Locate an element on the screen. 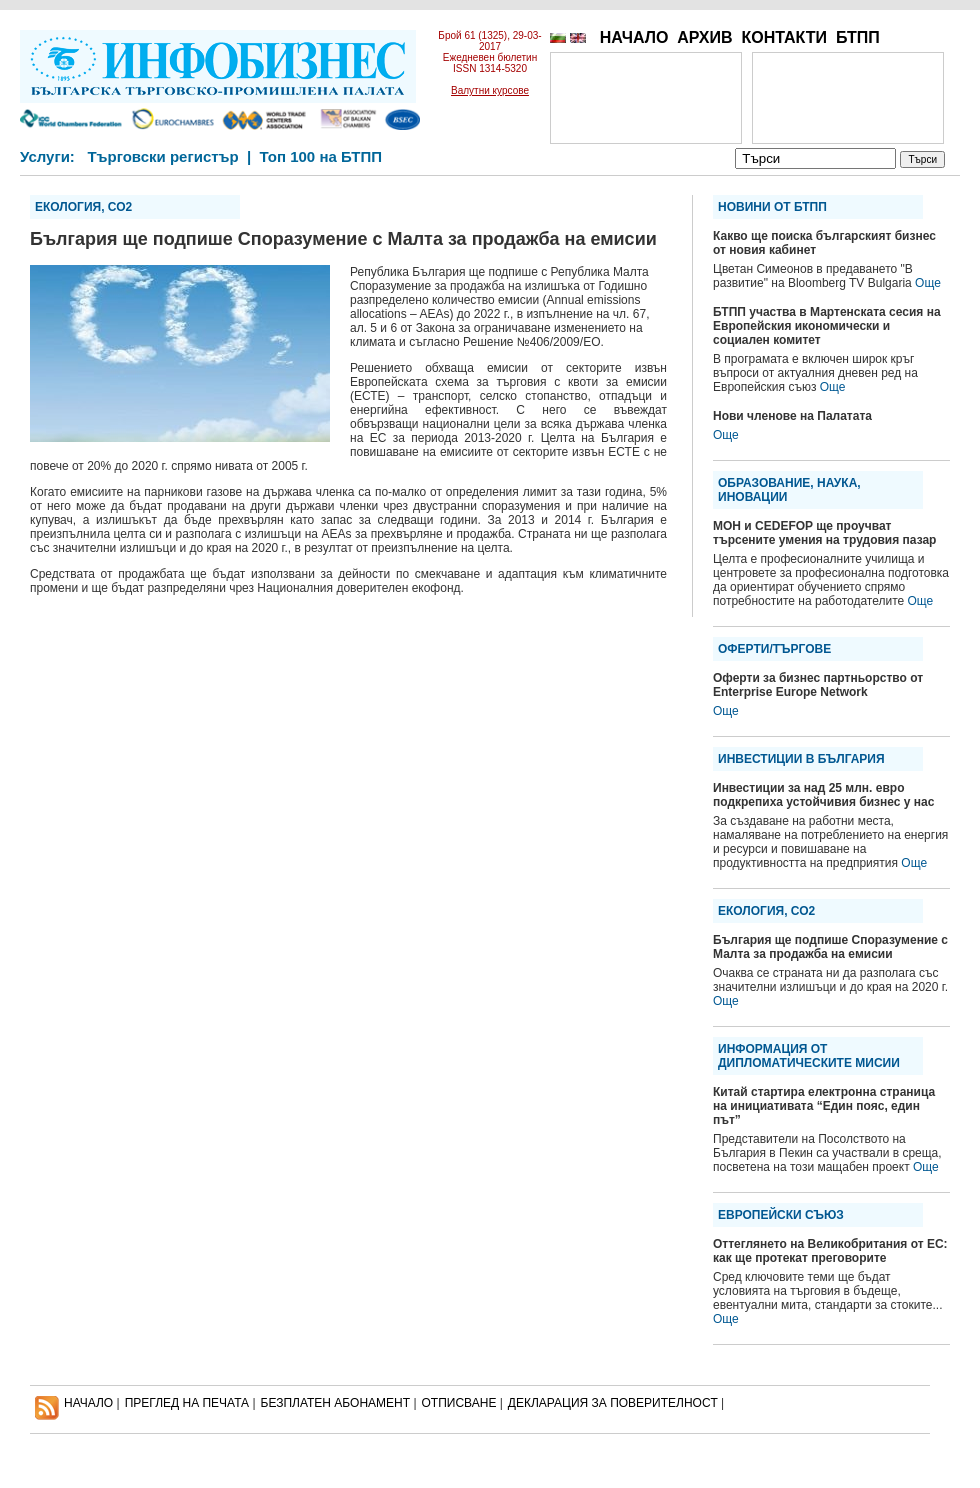 The width and height of the screenshot is (980, 1488). БЕЗПЛАТЕН AБОНАМЕНТ is located at coordinates (336, 1403).